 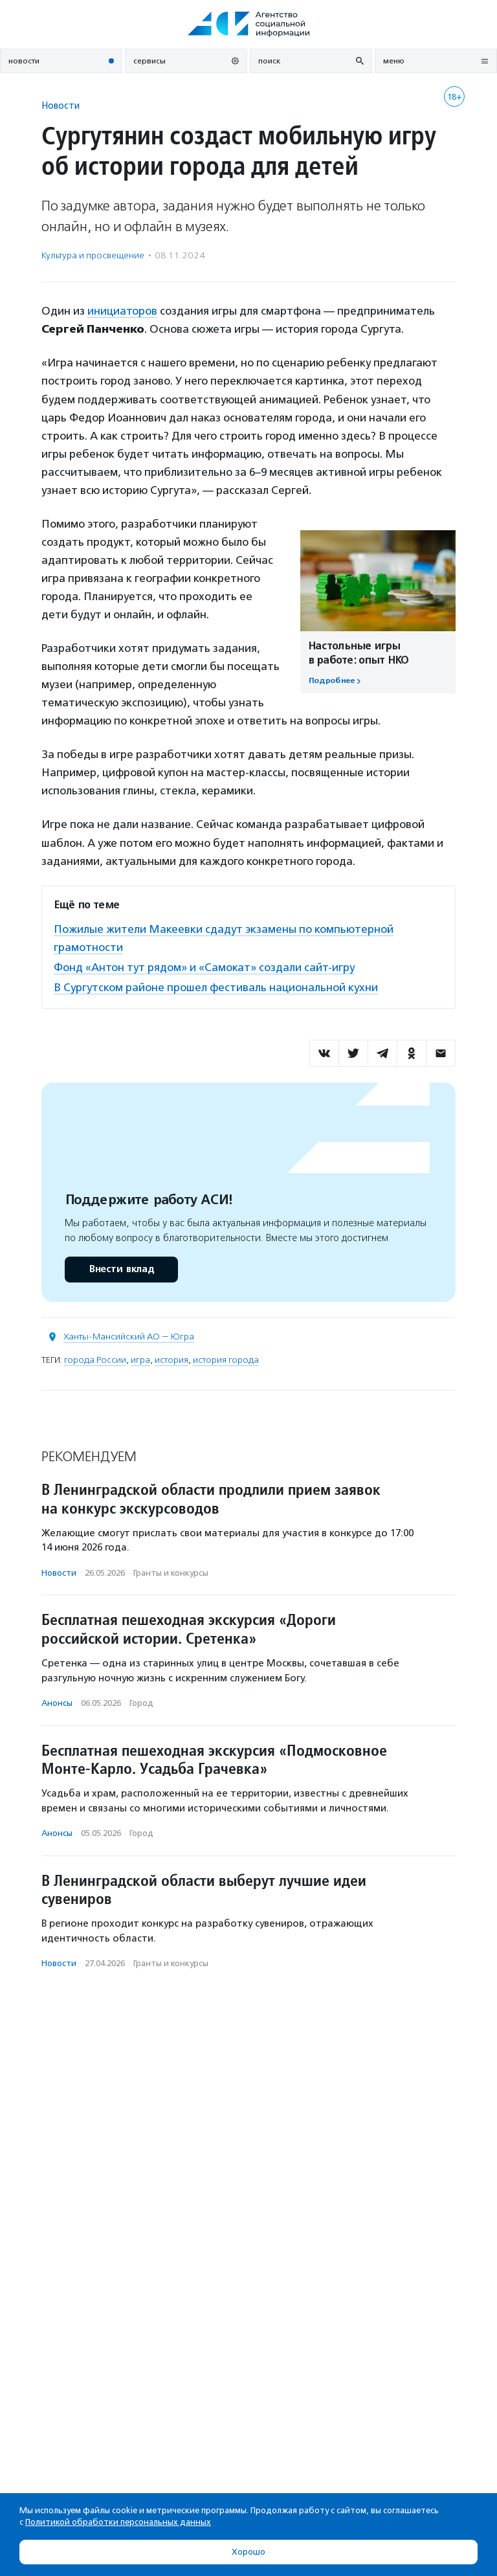 I want to click on Политикой обработки персональных данных, so click(x=118, y=2522).